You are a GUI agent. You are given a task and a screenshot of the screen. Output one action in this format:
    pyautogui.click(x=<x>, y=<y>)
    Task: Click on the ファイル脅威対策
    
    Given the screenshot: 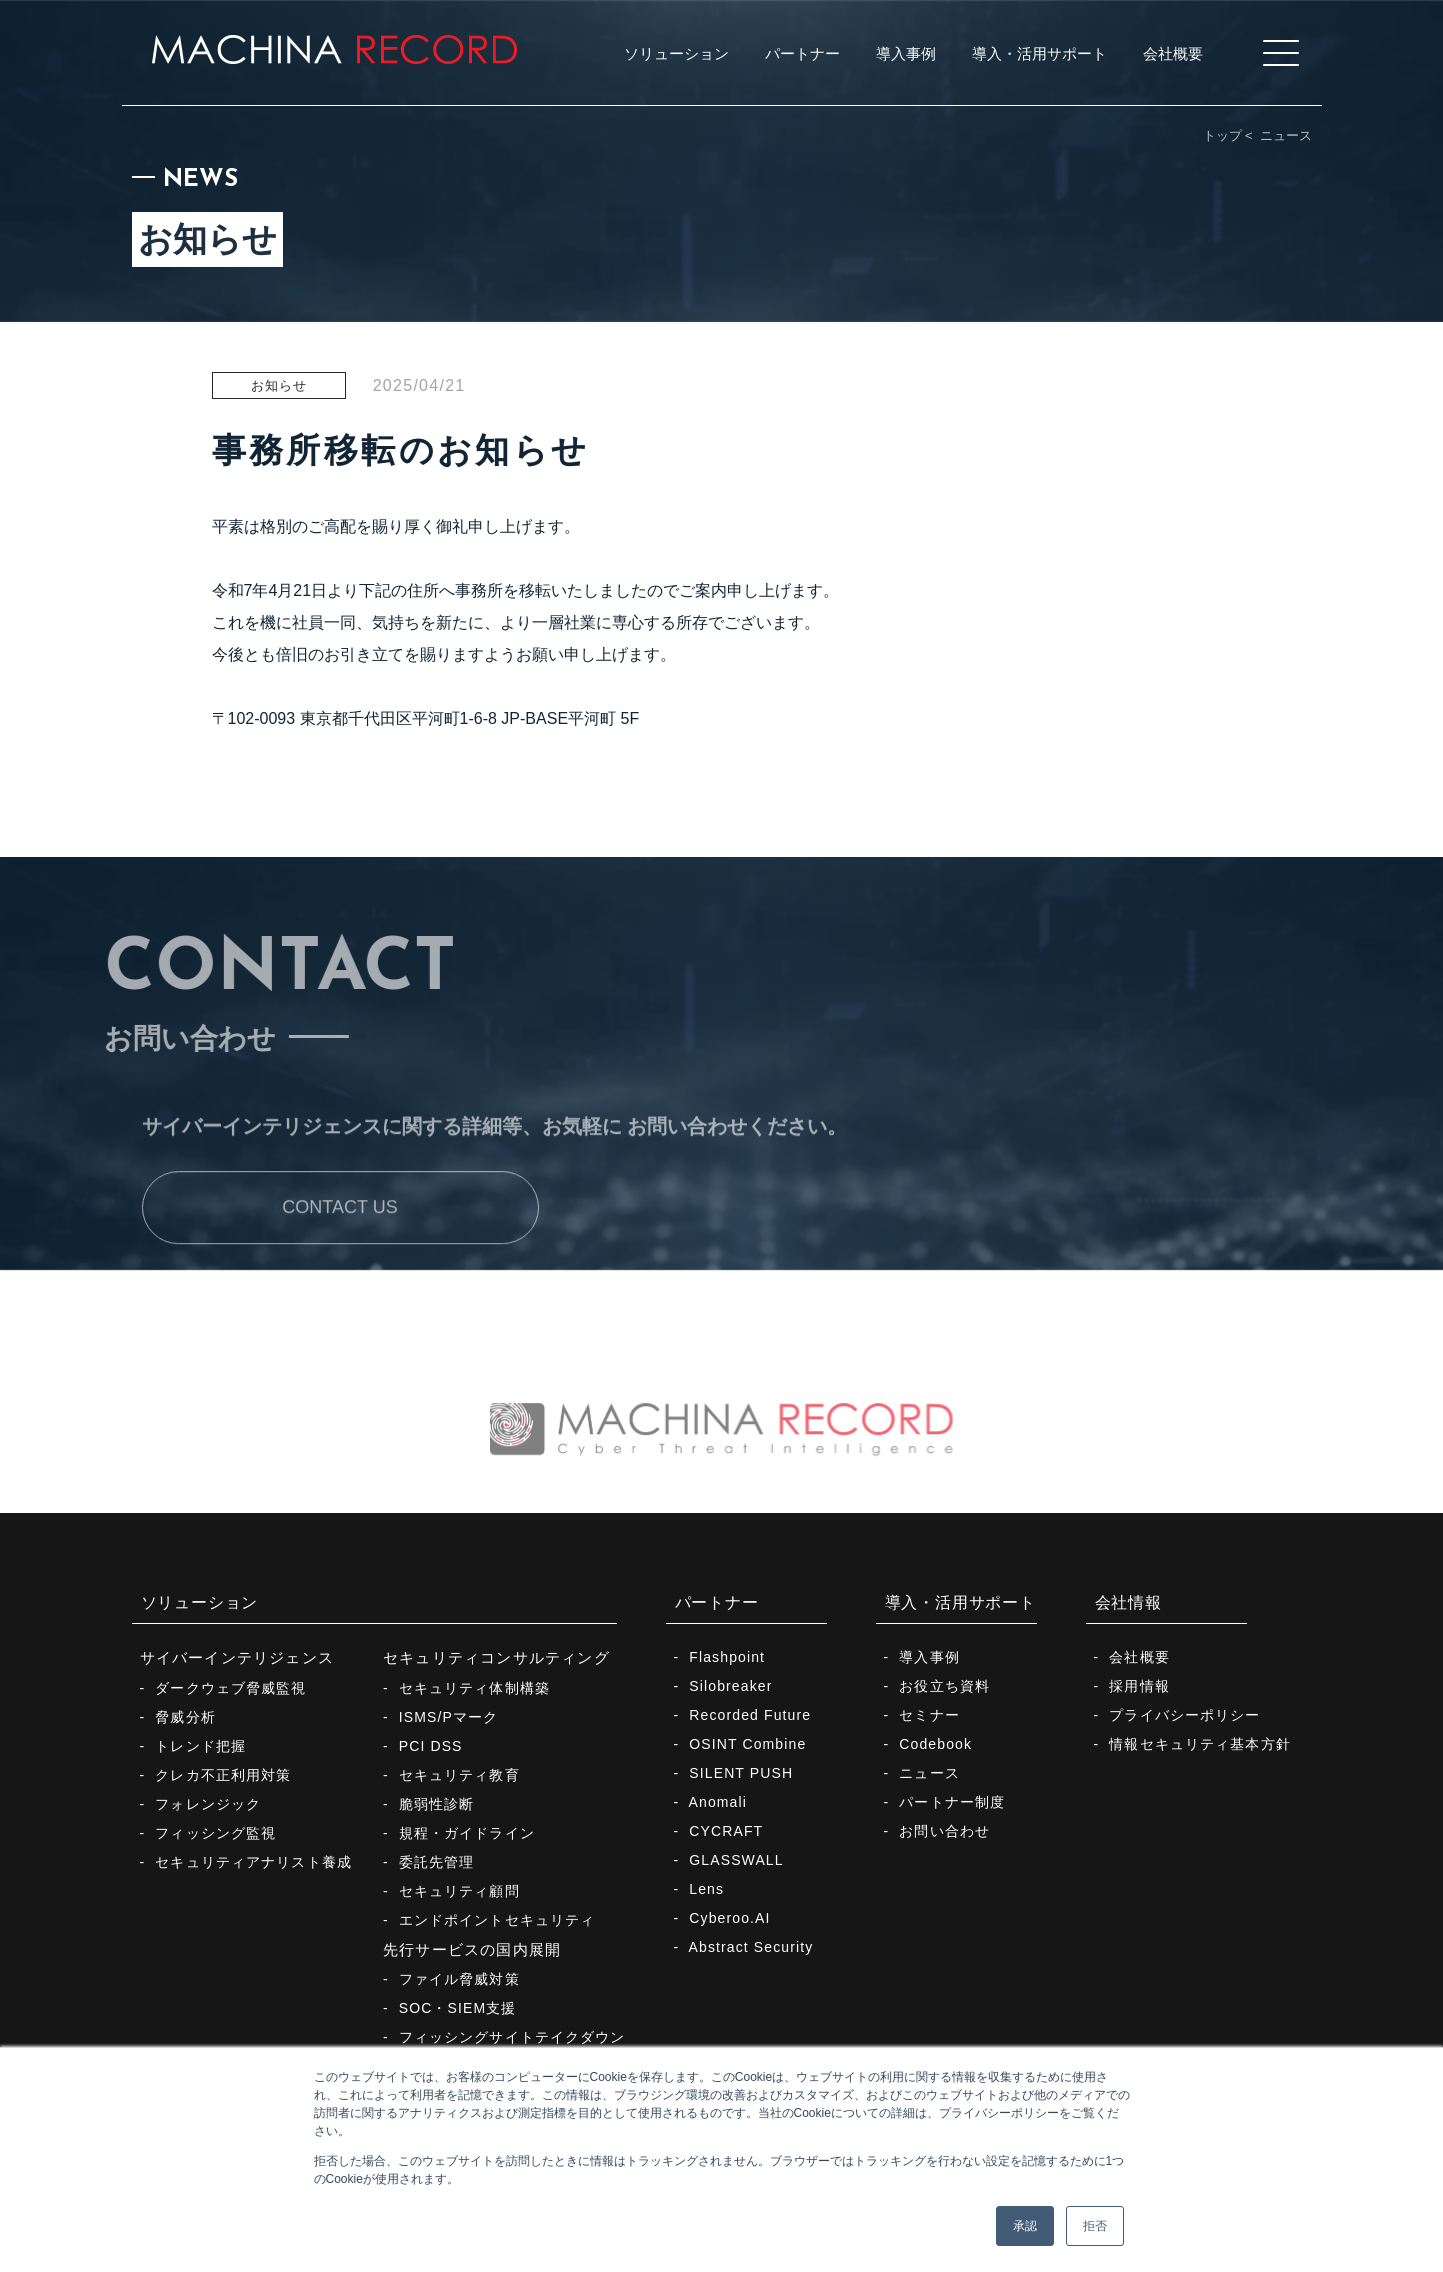 What is the action you would take?
    pyautogui.click(x=459, y=1979)
    